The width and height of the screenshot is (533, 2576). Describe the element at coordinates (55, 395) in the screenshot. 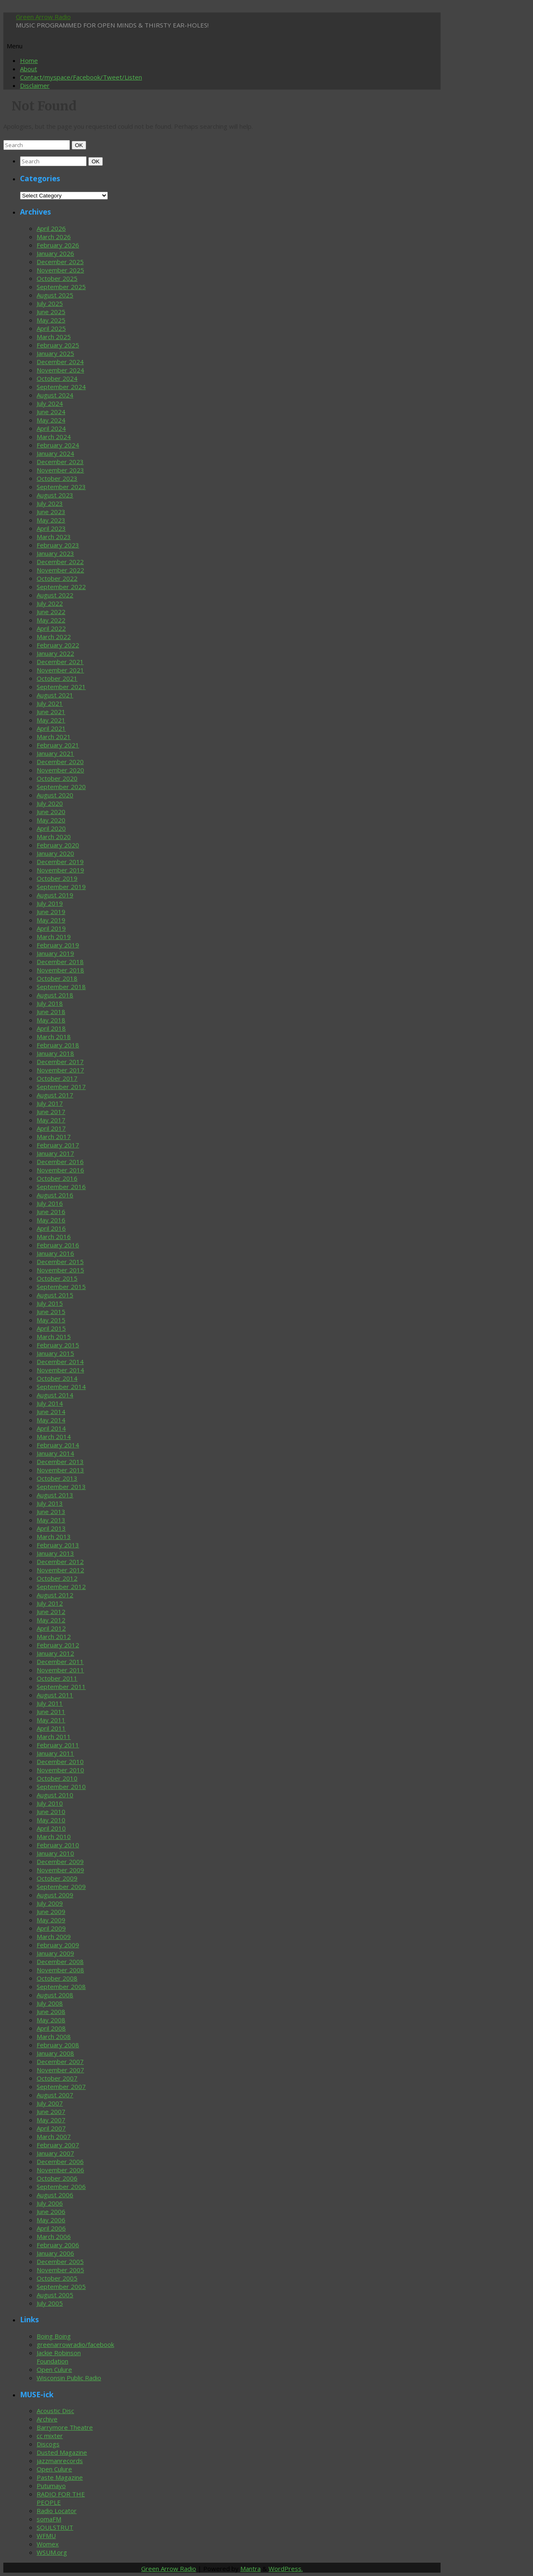

I see `August 2024` at that location.